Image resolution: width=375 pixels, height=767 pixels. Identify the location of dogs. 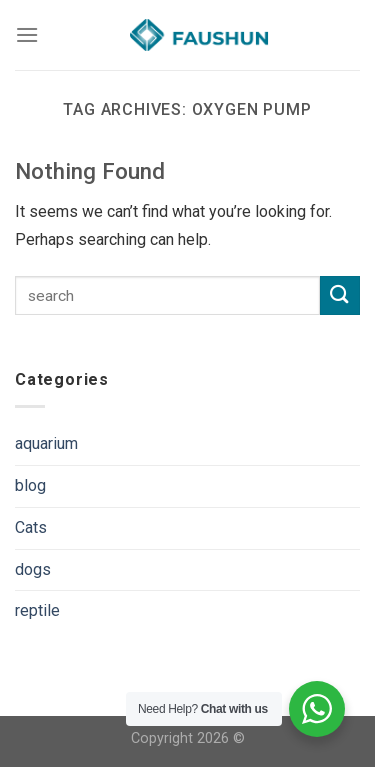
(33, 569).